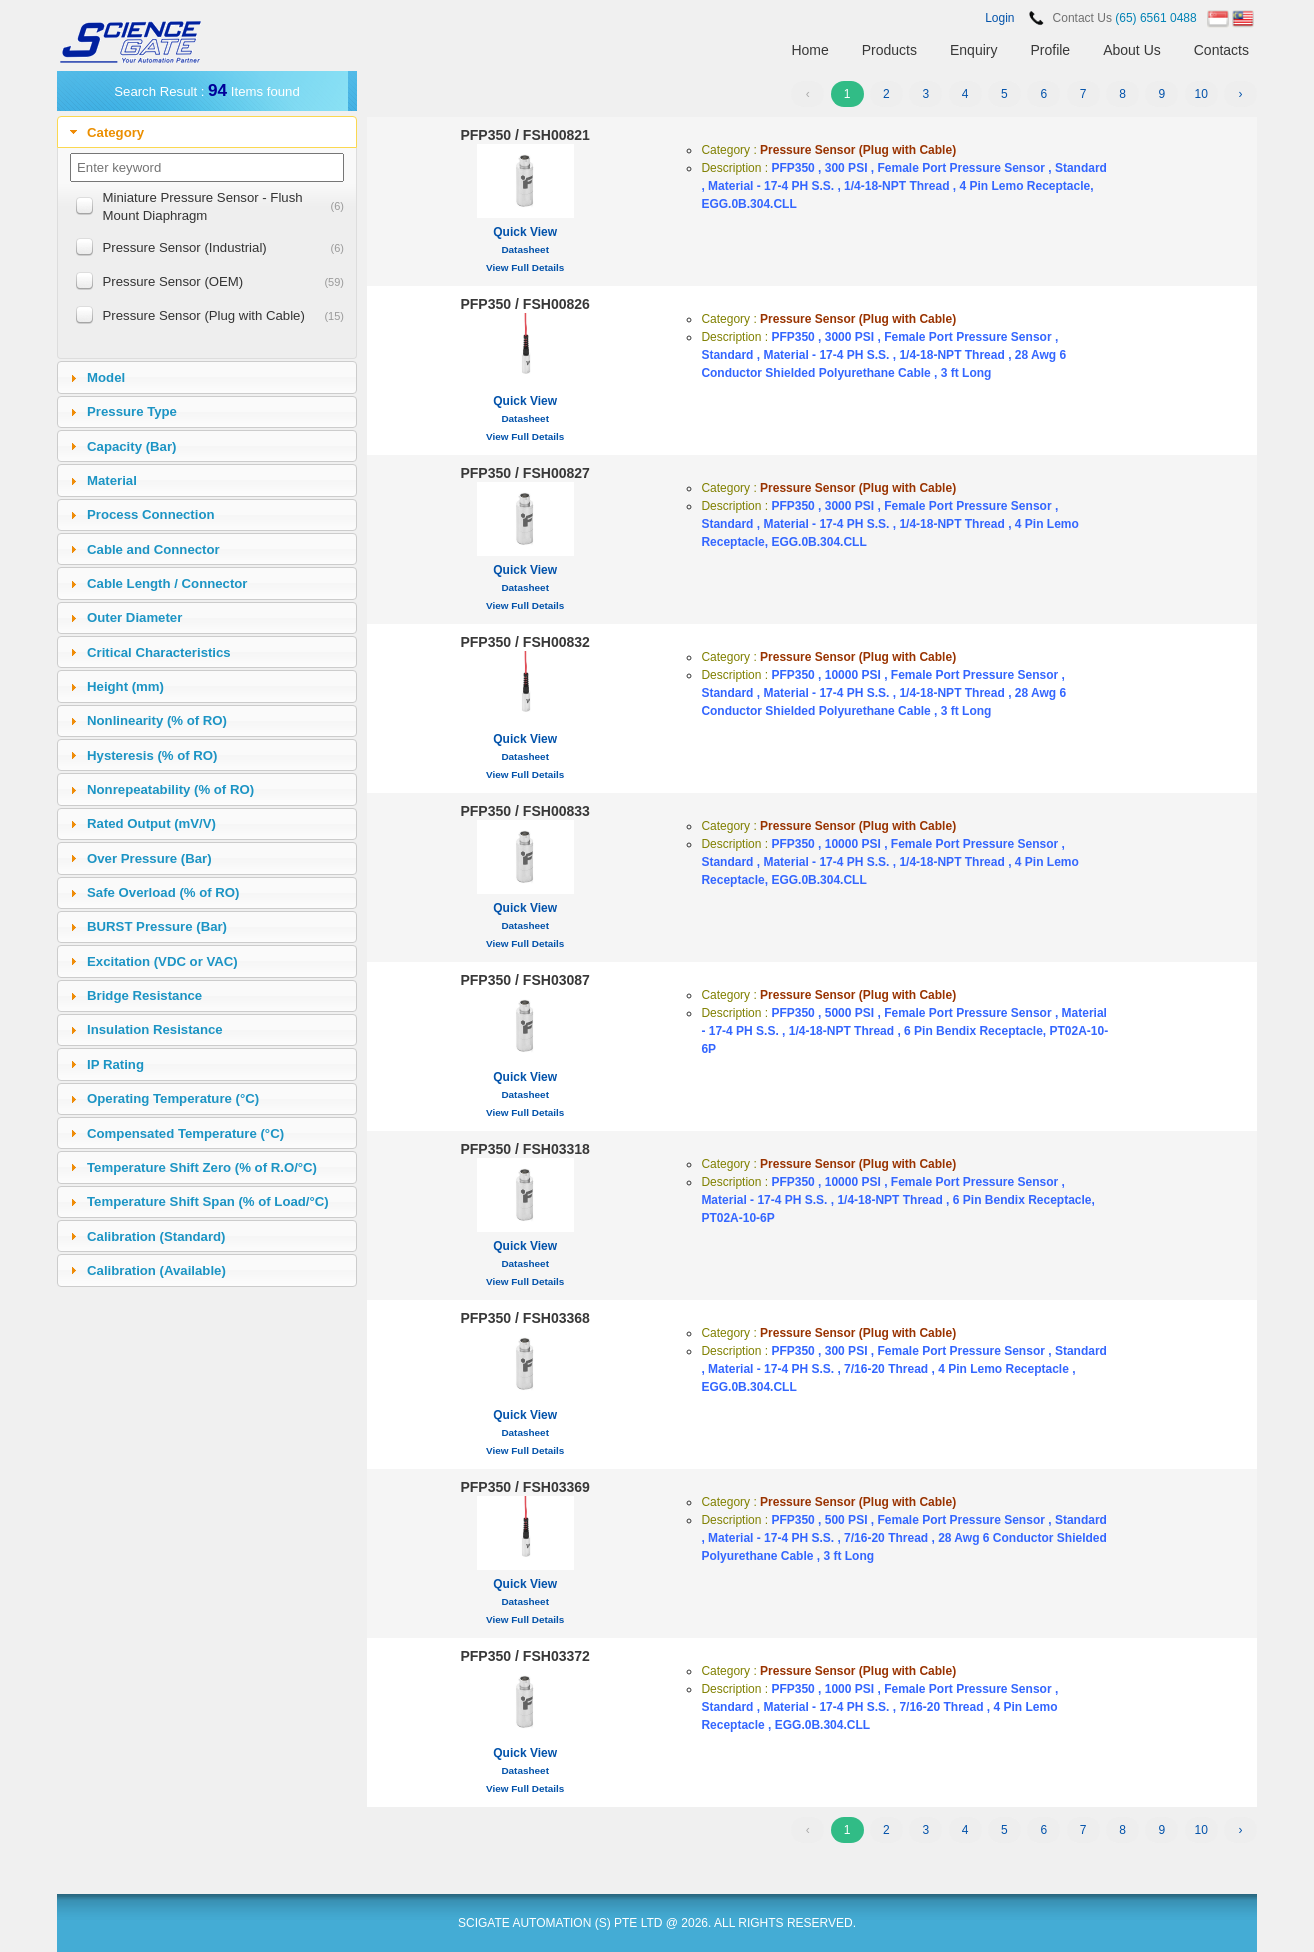 The width and height of the screenshot is (1314, 1952). Describe the element at coordinates (185, 247) in the screenshot. I see `Pressure Sensor (Industrial)` at that location.